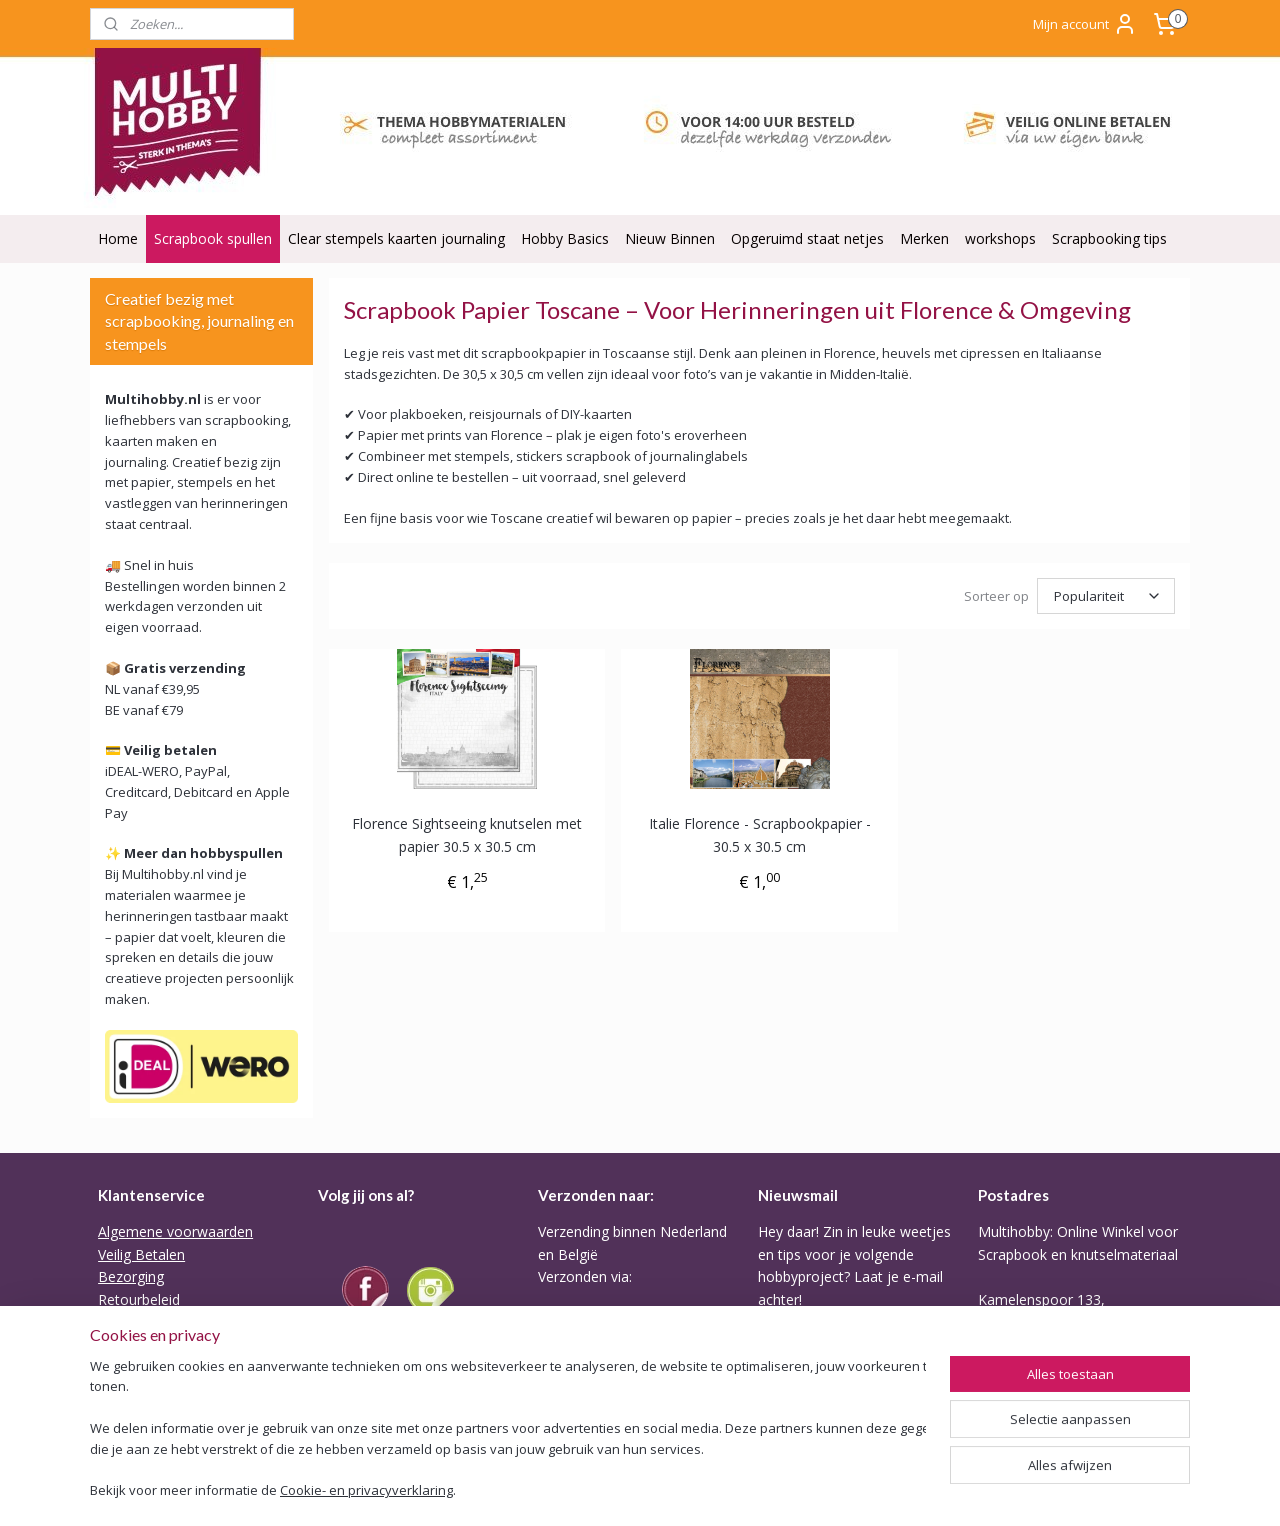  I want to click on Mijnwebwinkel, so click(948, 1489).